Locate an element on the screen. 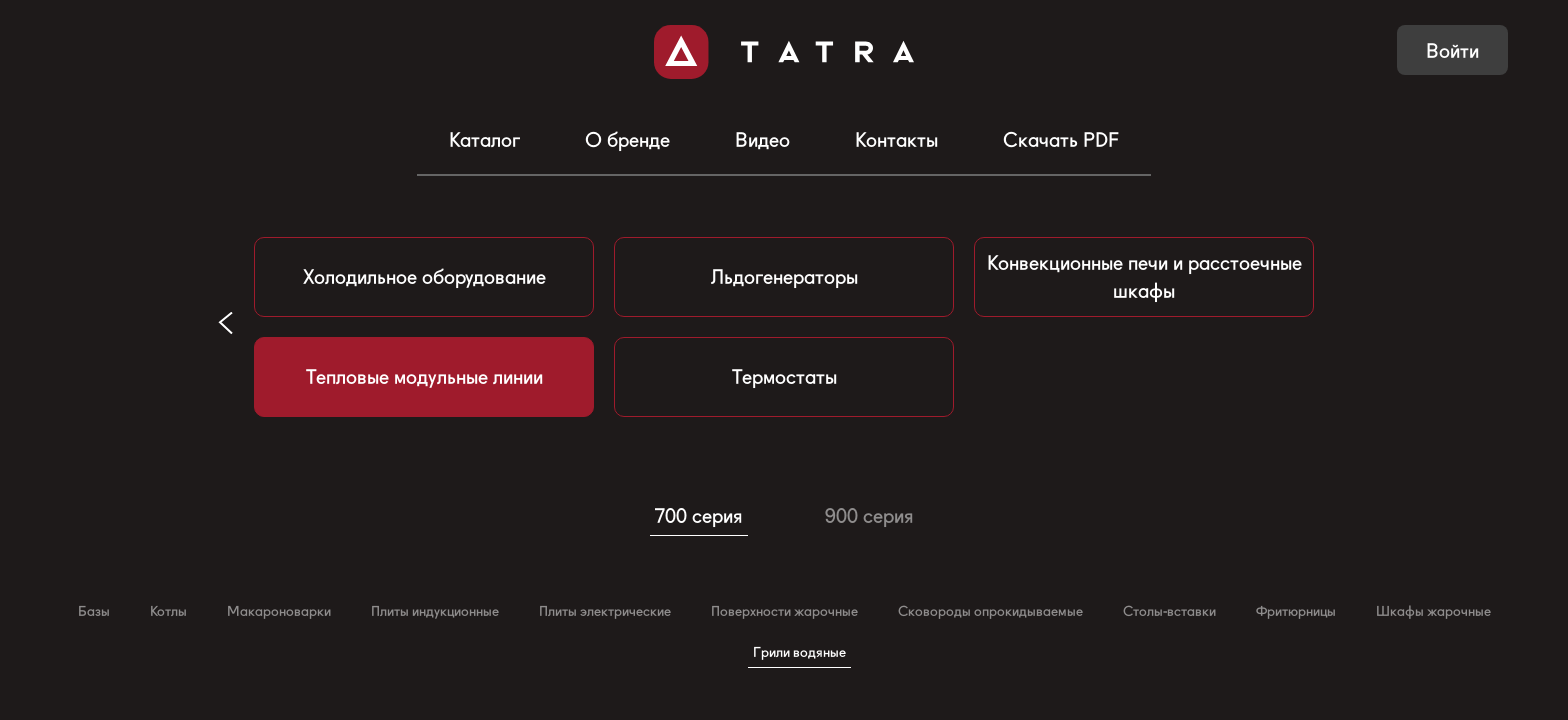 This screenshot has height=720, width=1568. Скачать PDF is located at coordinates (1061, 140).